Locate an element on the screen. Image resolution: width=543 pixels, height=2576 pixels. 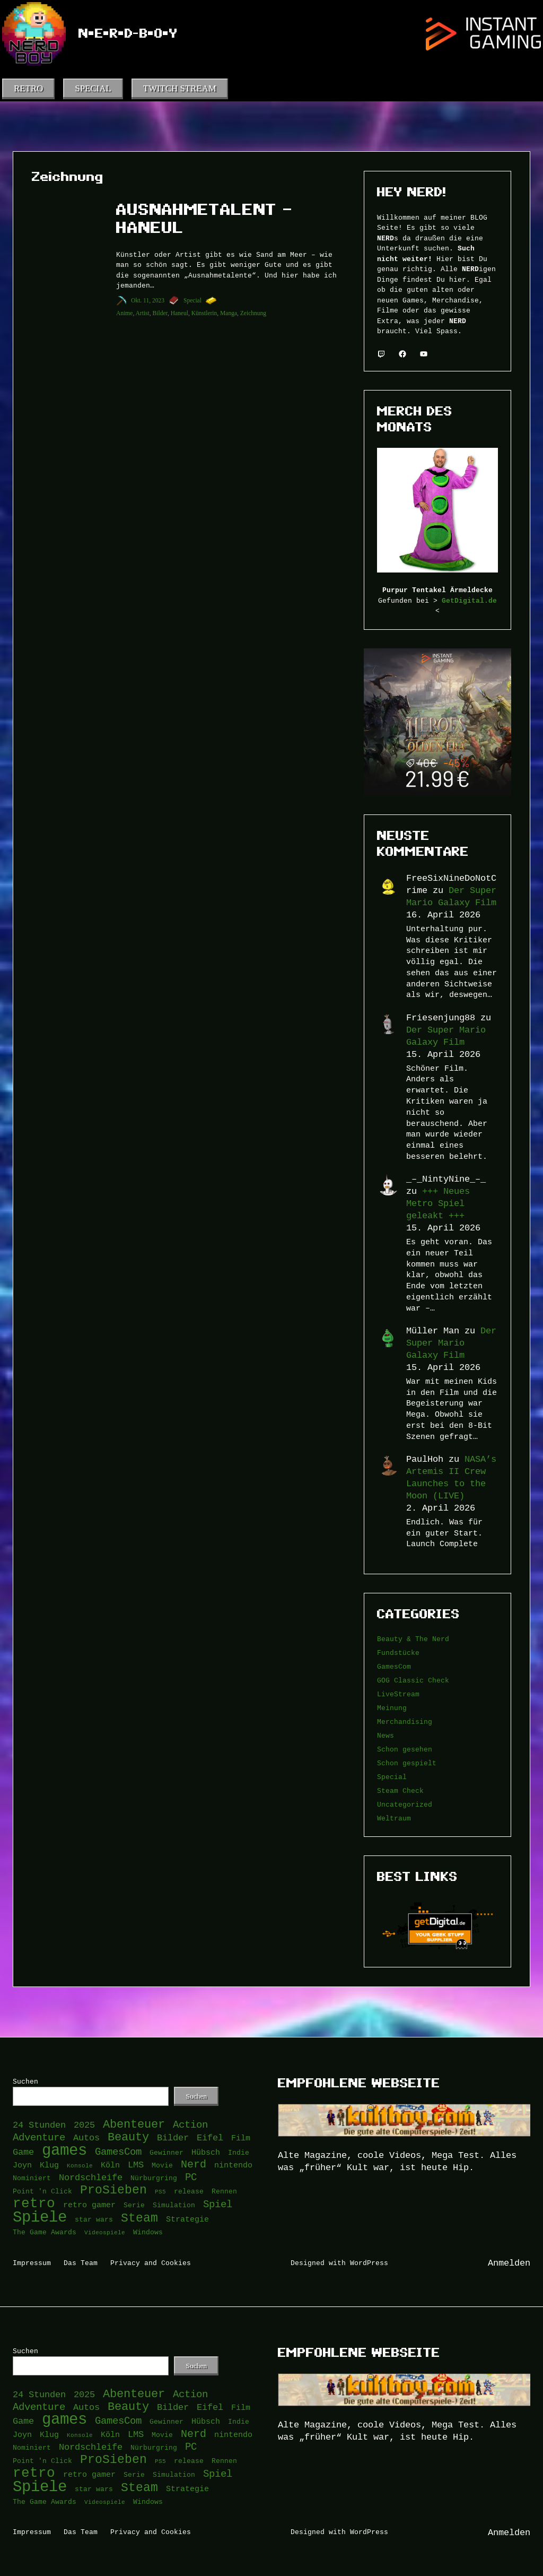
Schon gesehen is located at coordinates (404, 1749).